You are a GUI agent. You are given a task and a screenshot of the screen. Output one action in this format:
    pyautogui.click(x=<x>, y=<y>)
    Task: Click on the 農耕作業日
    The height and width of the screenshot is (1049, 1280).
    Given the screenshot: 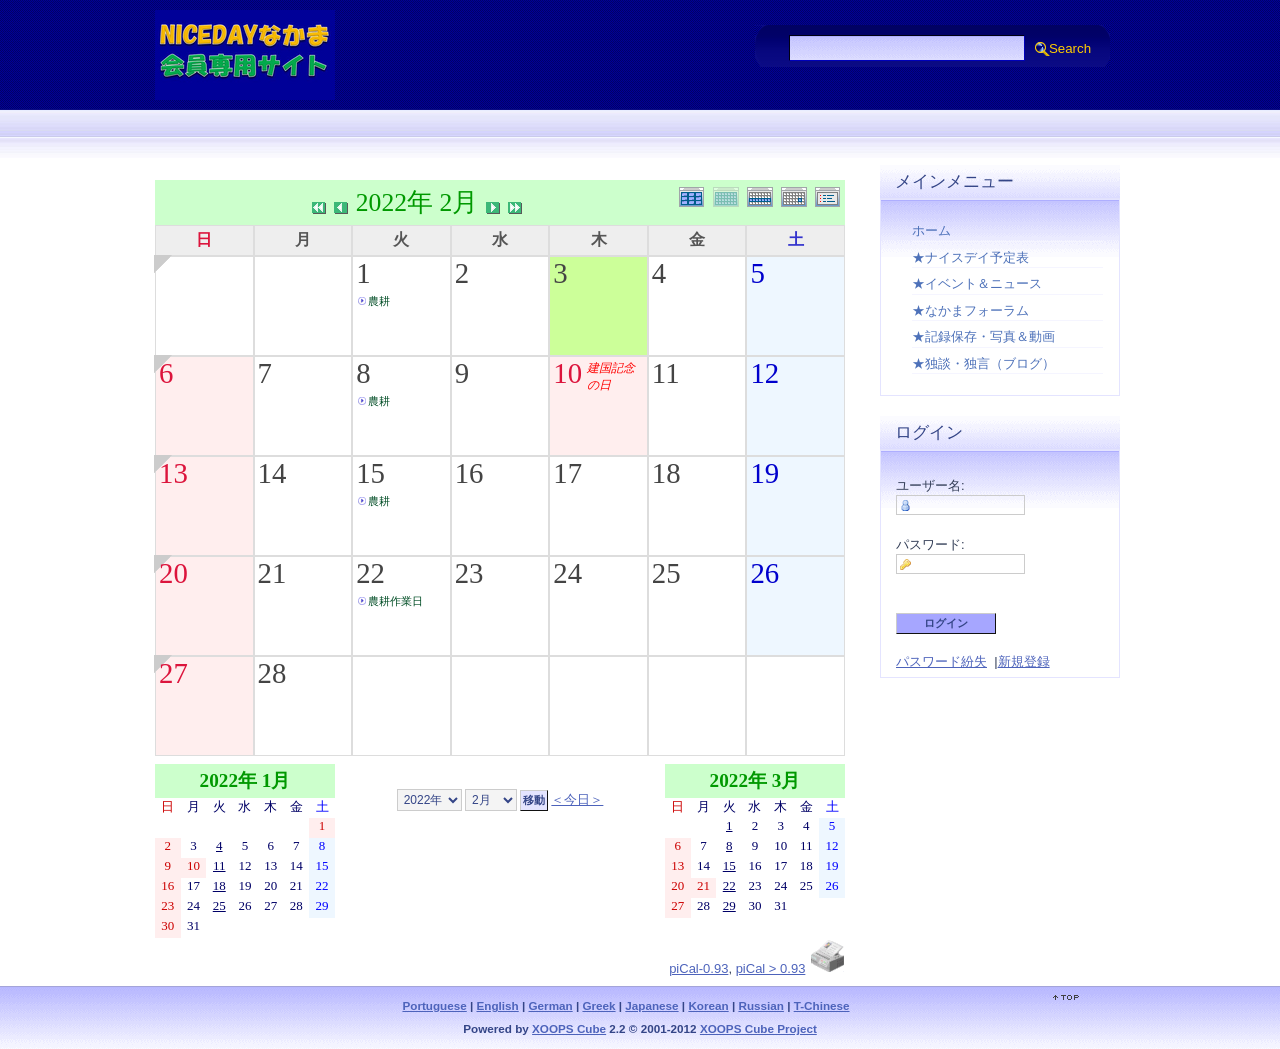 What is the action you would take?
    pyautogui.click(x=395, y=601)
    